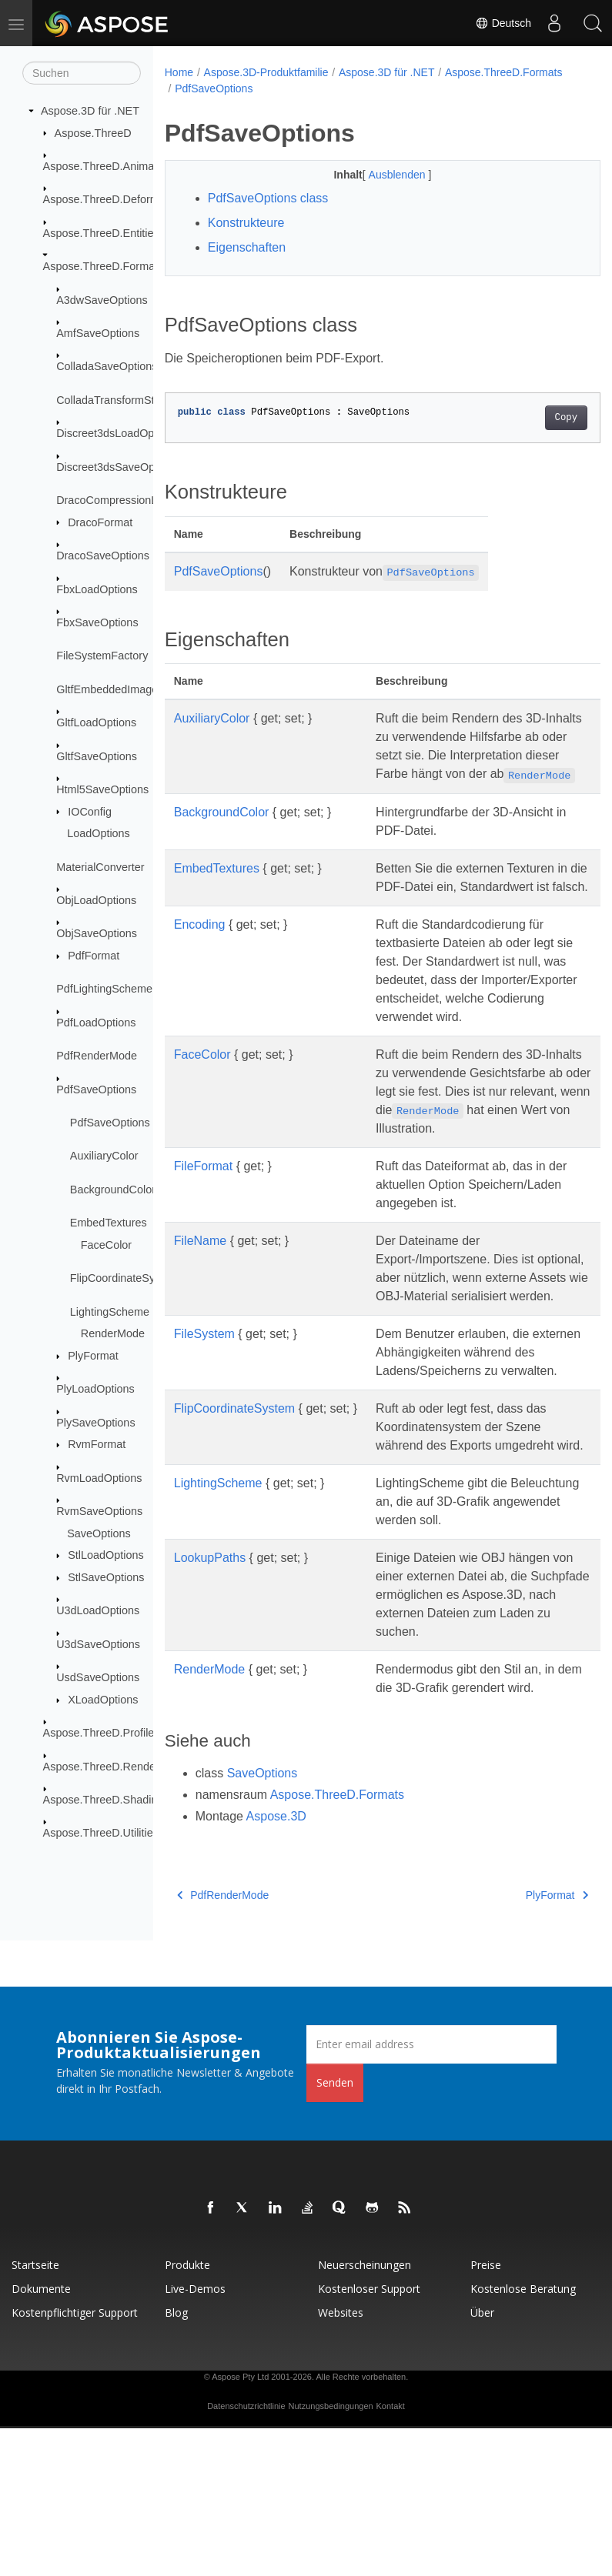 The height and width of the screenshot is (2576, 612). I want to click on Preise, so click(485, 2412).